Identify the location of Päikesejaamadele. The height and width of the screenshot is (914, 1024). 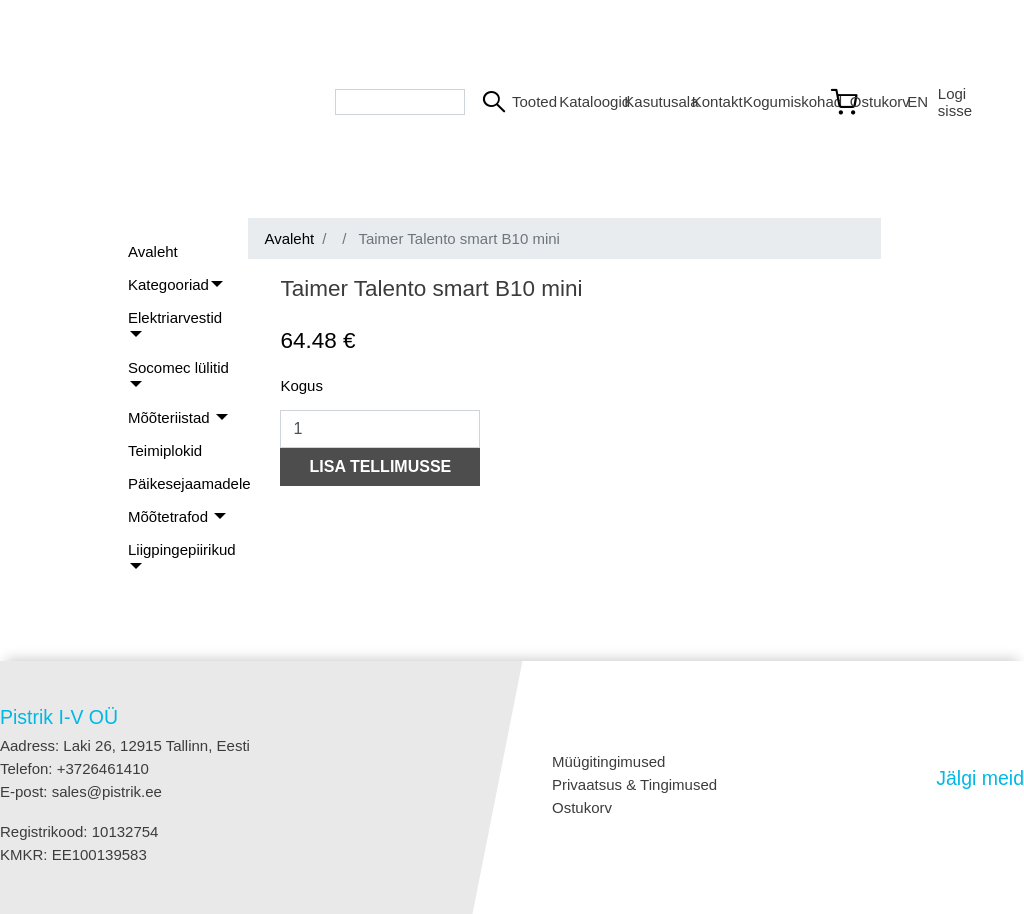
(189, 483).